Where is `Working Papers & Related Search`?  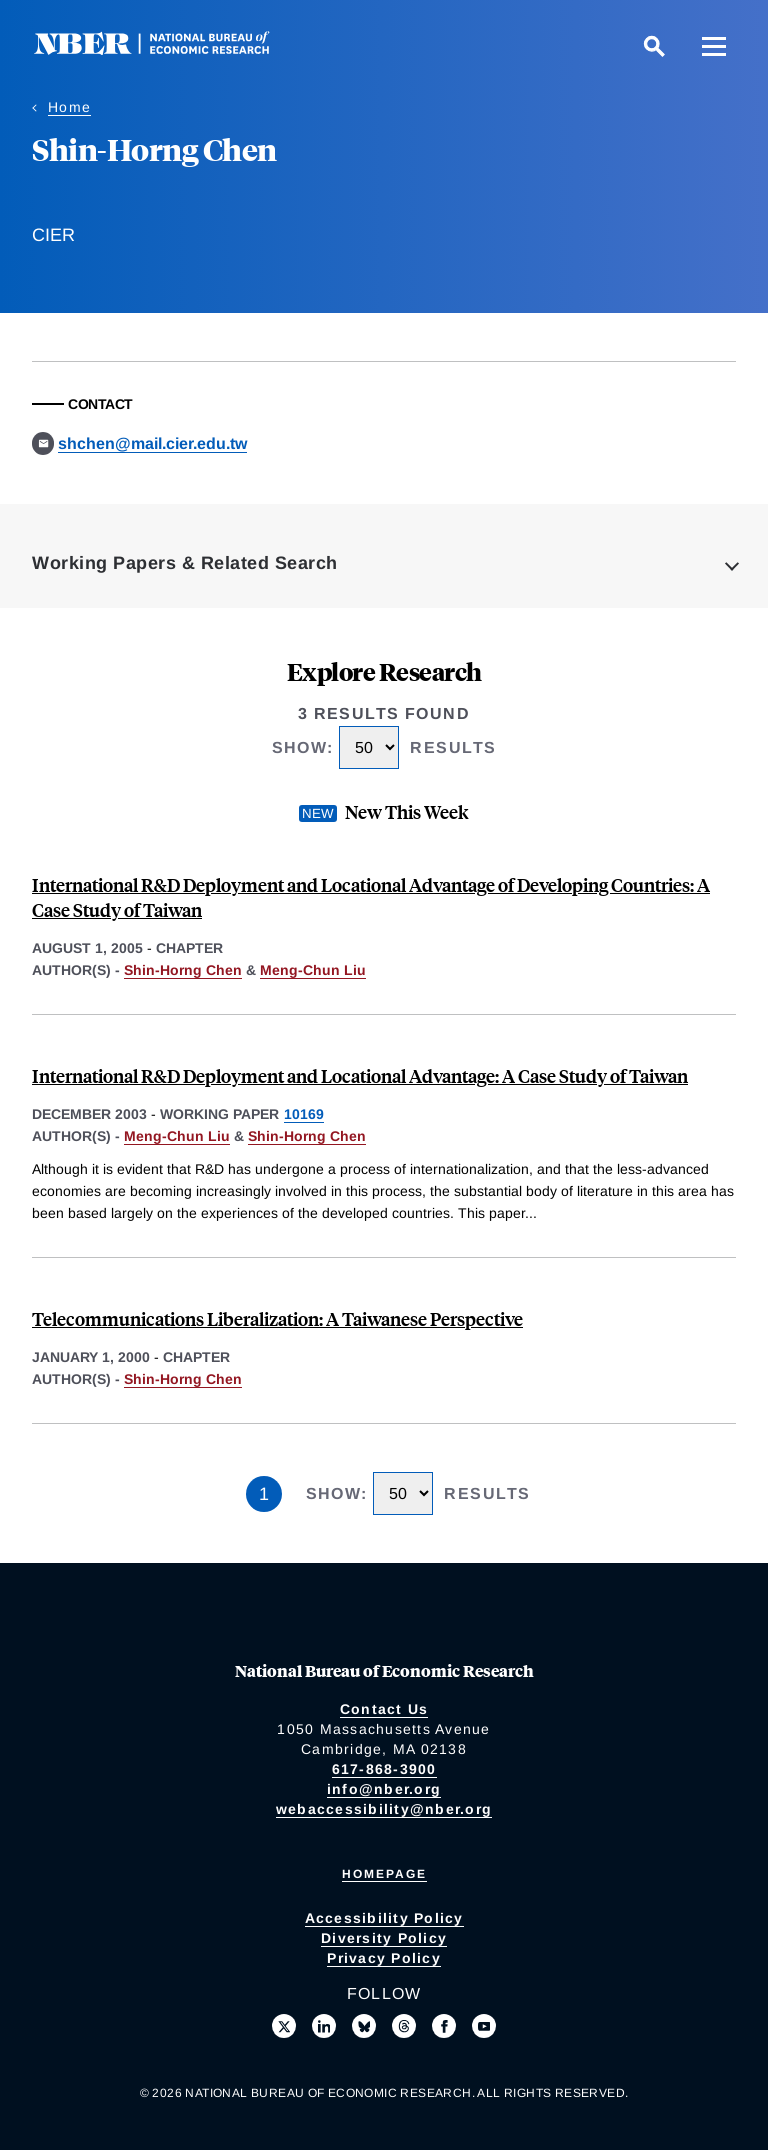
Working Papers & Related Search is located at coordinates (185, 563).